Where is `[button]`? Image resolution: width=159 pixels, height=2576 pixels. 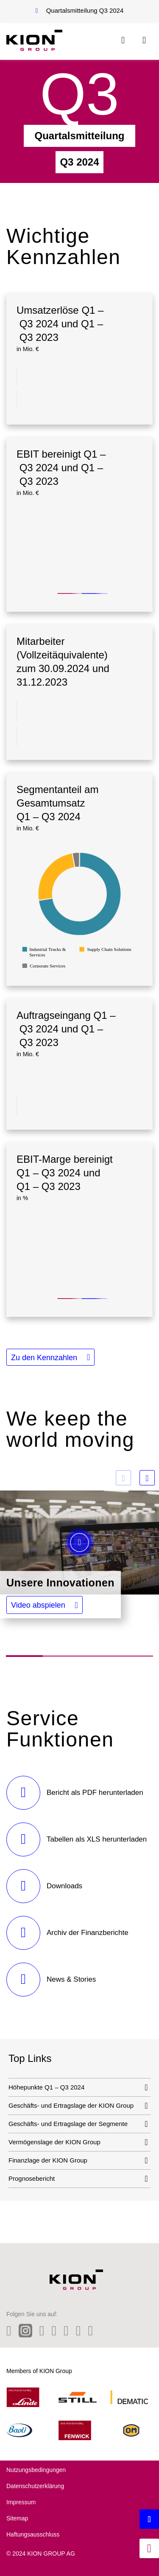 [button] is located at coordinates (44, 1605).